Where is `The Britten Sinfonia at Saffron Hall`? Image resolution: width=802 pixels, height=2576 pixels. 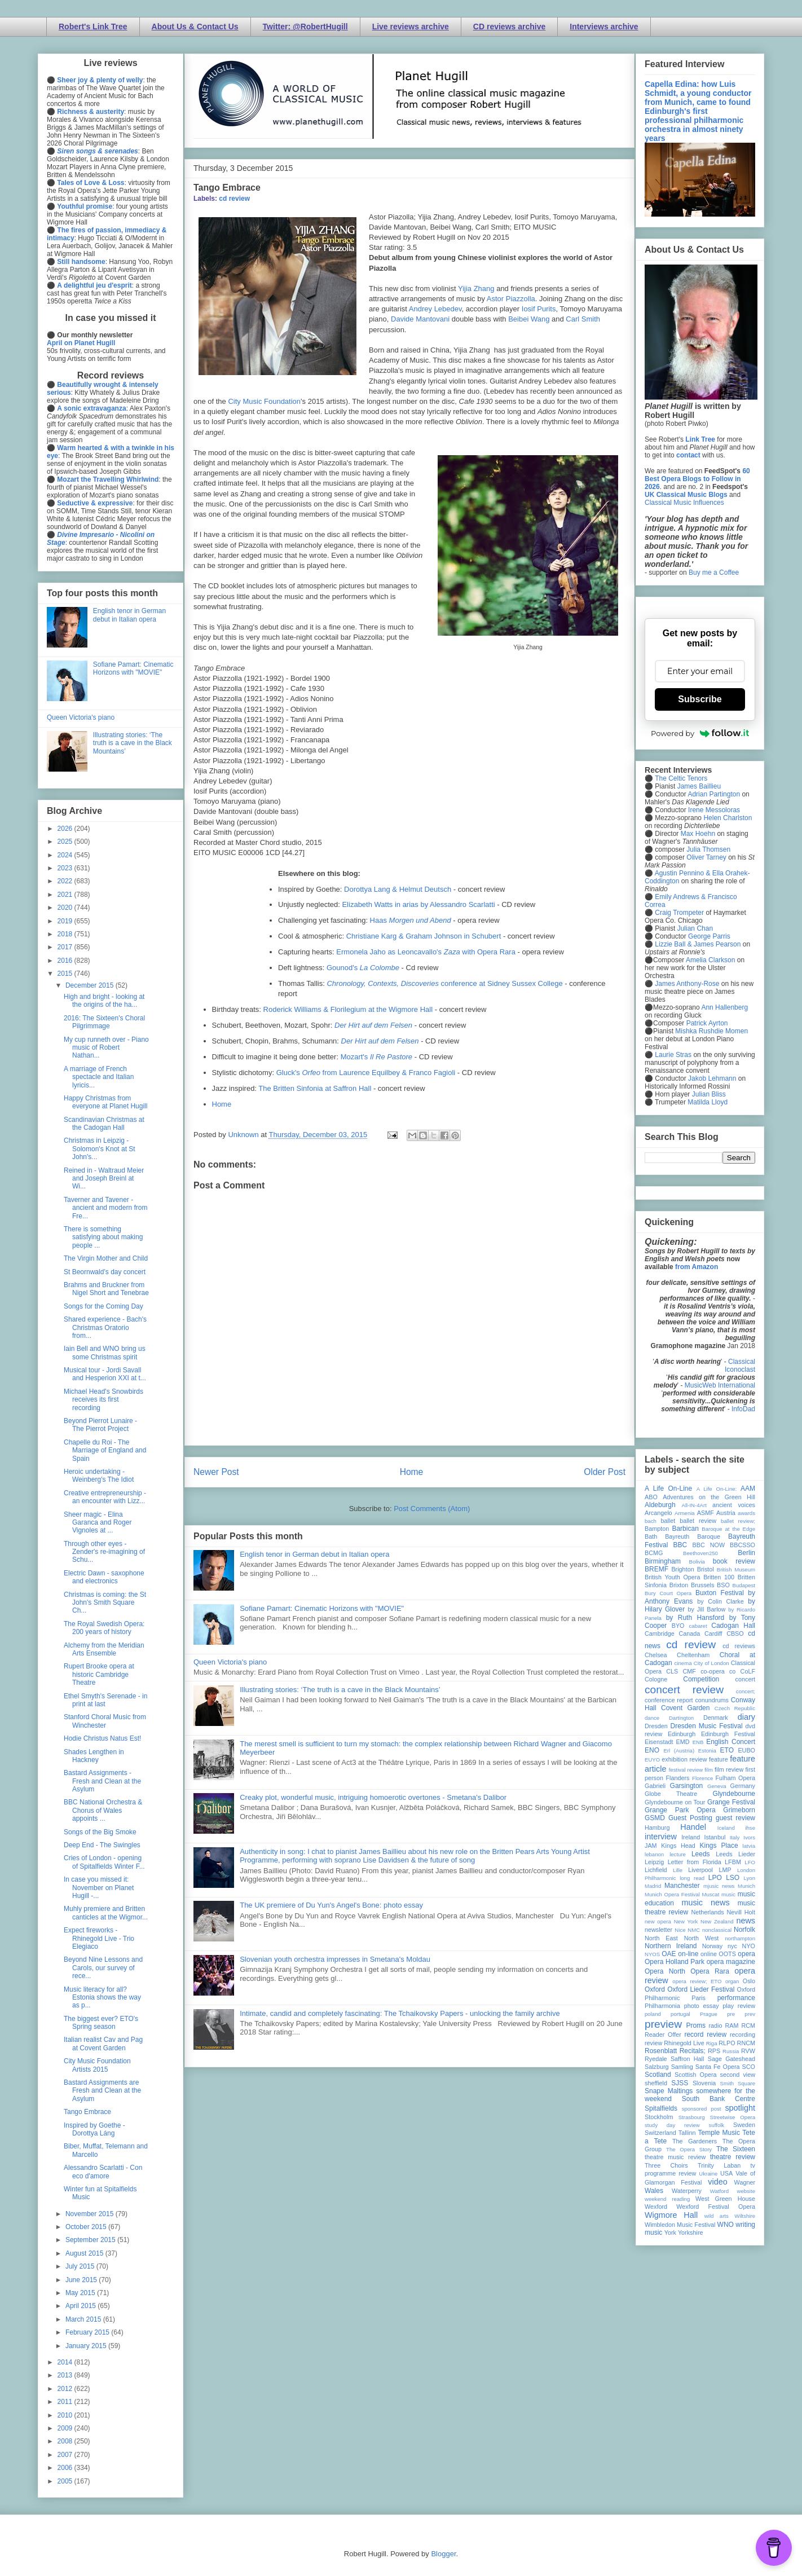
The Britten Sinfonia at Saffron Hall is located at coordinates (314, 1088).